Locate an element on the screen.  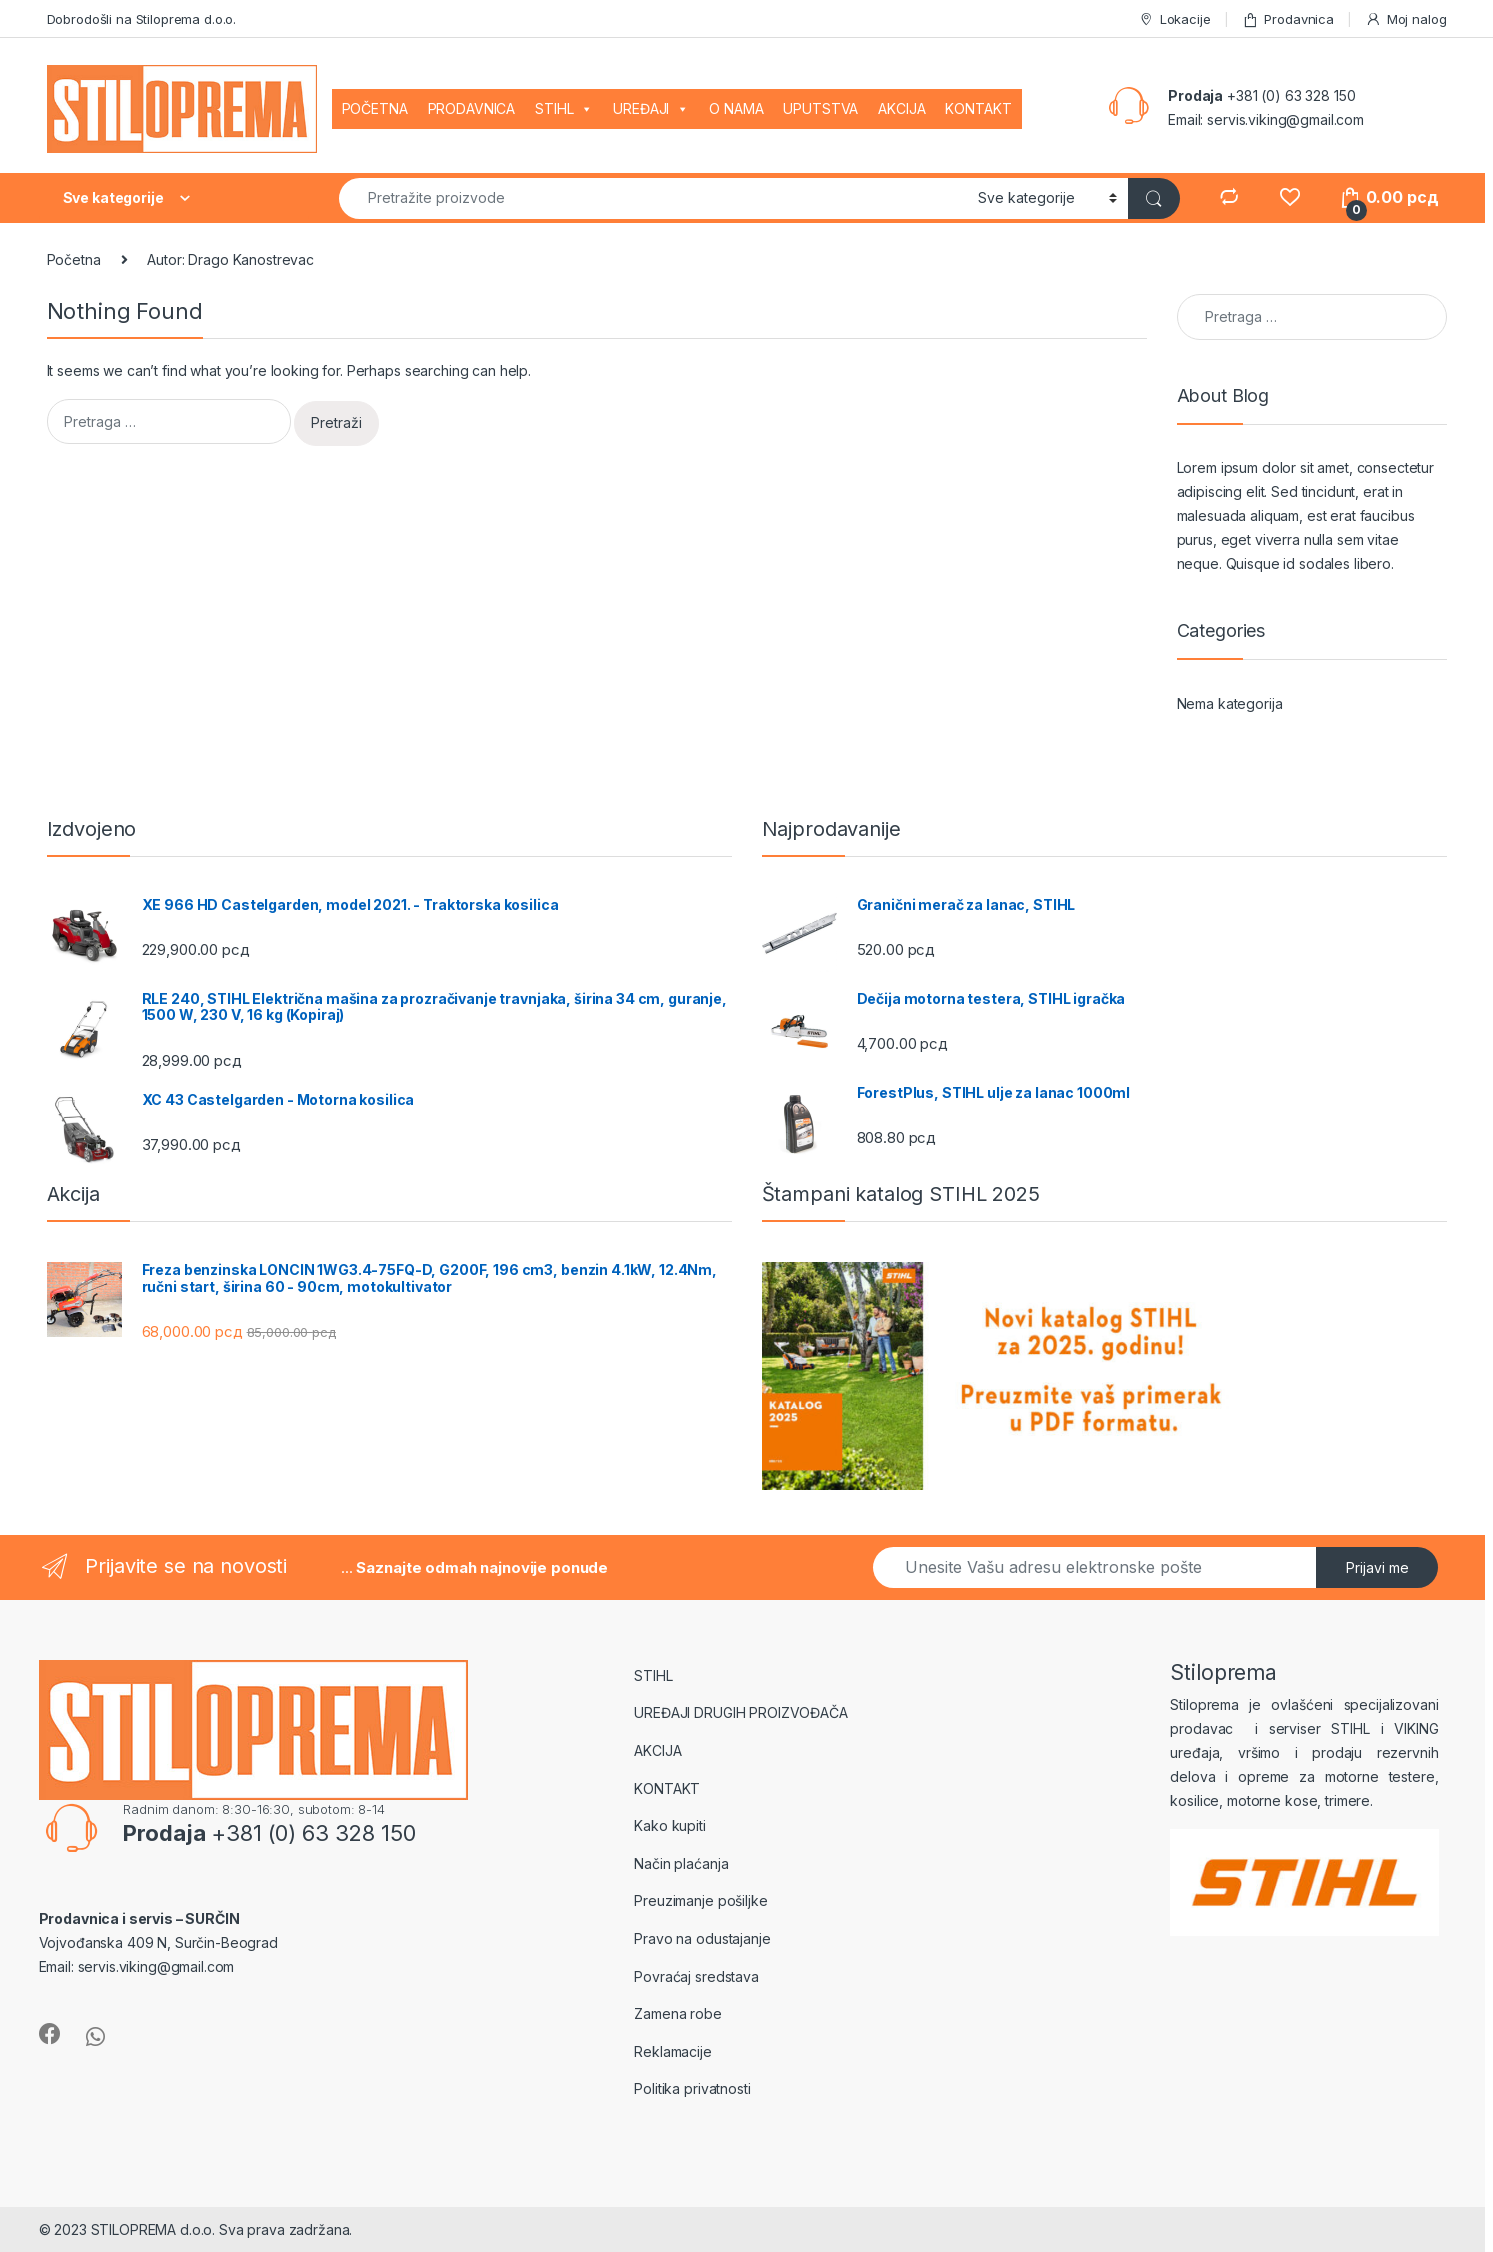
Prodavnica is located at coordinates (1288, 19).